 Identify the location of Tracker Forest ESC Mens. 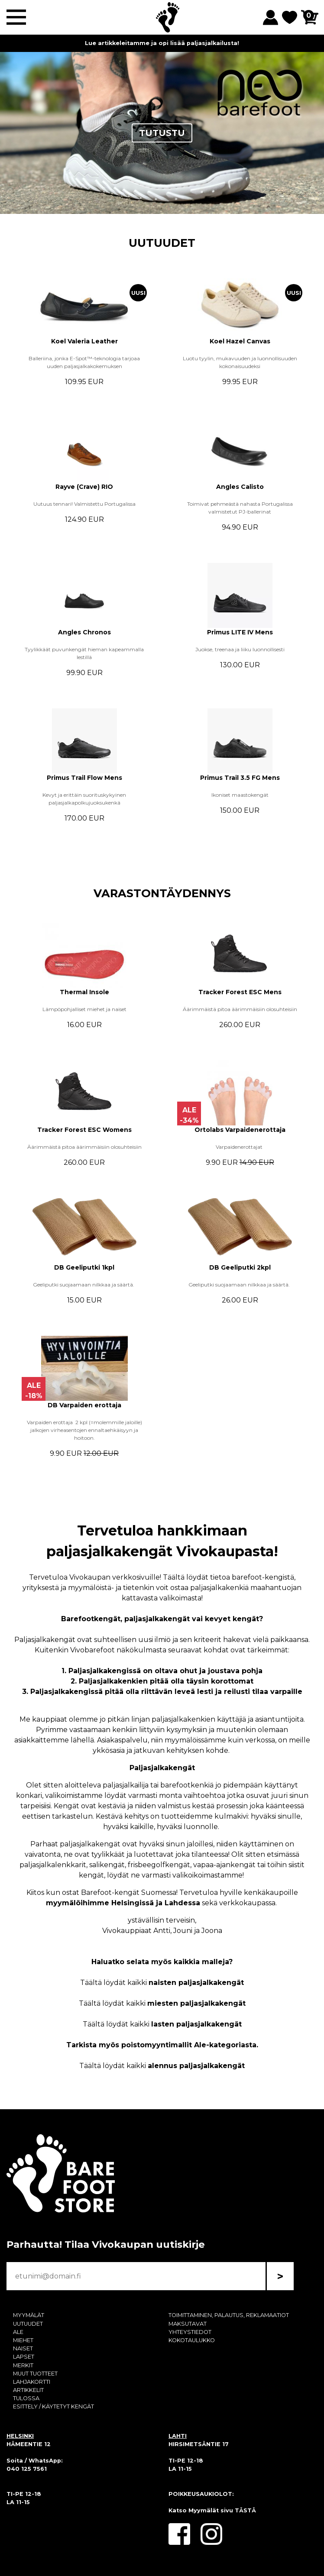
(240, 992).